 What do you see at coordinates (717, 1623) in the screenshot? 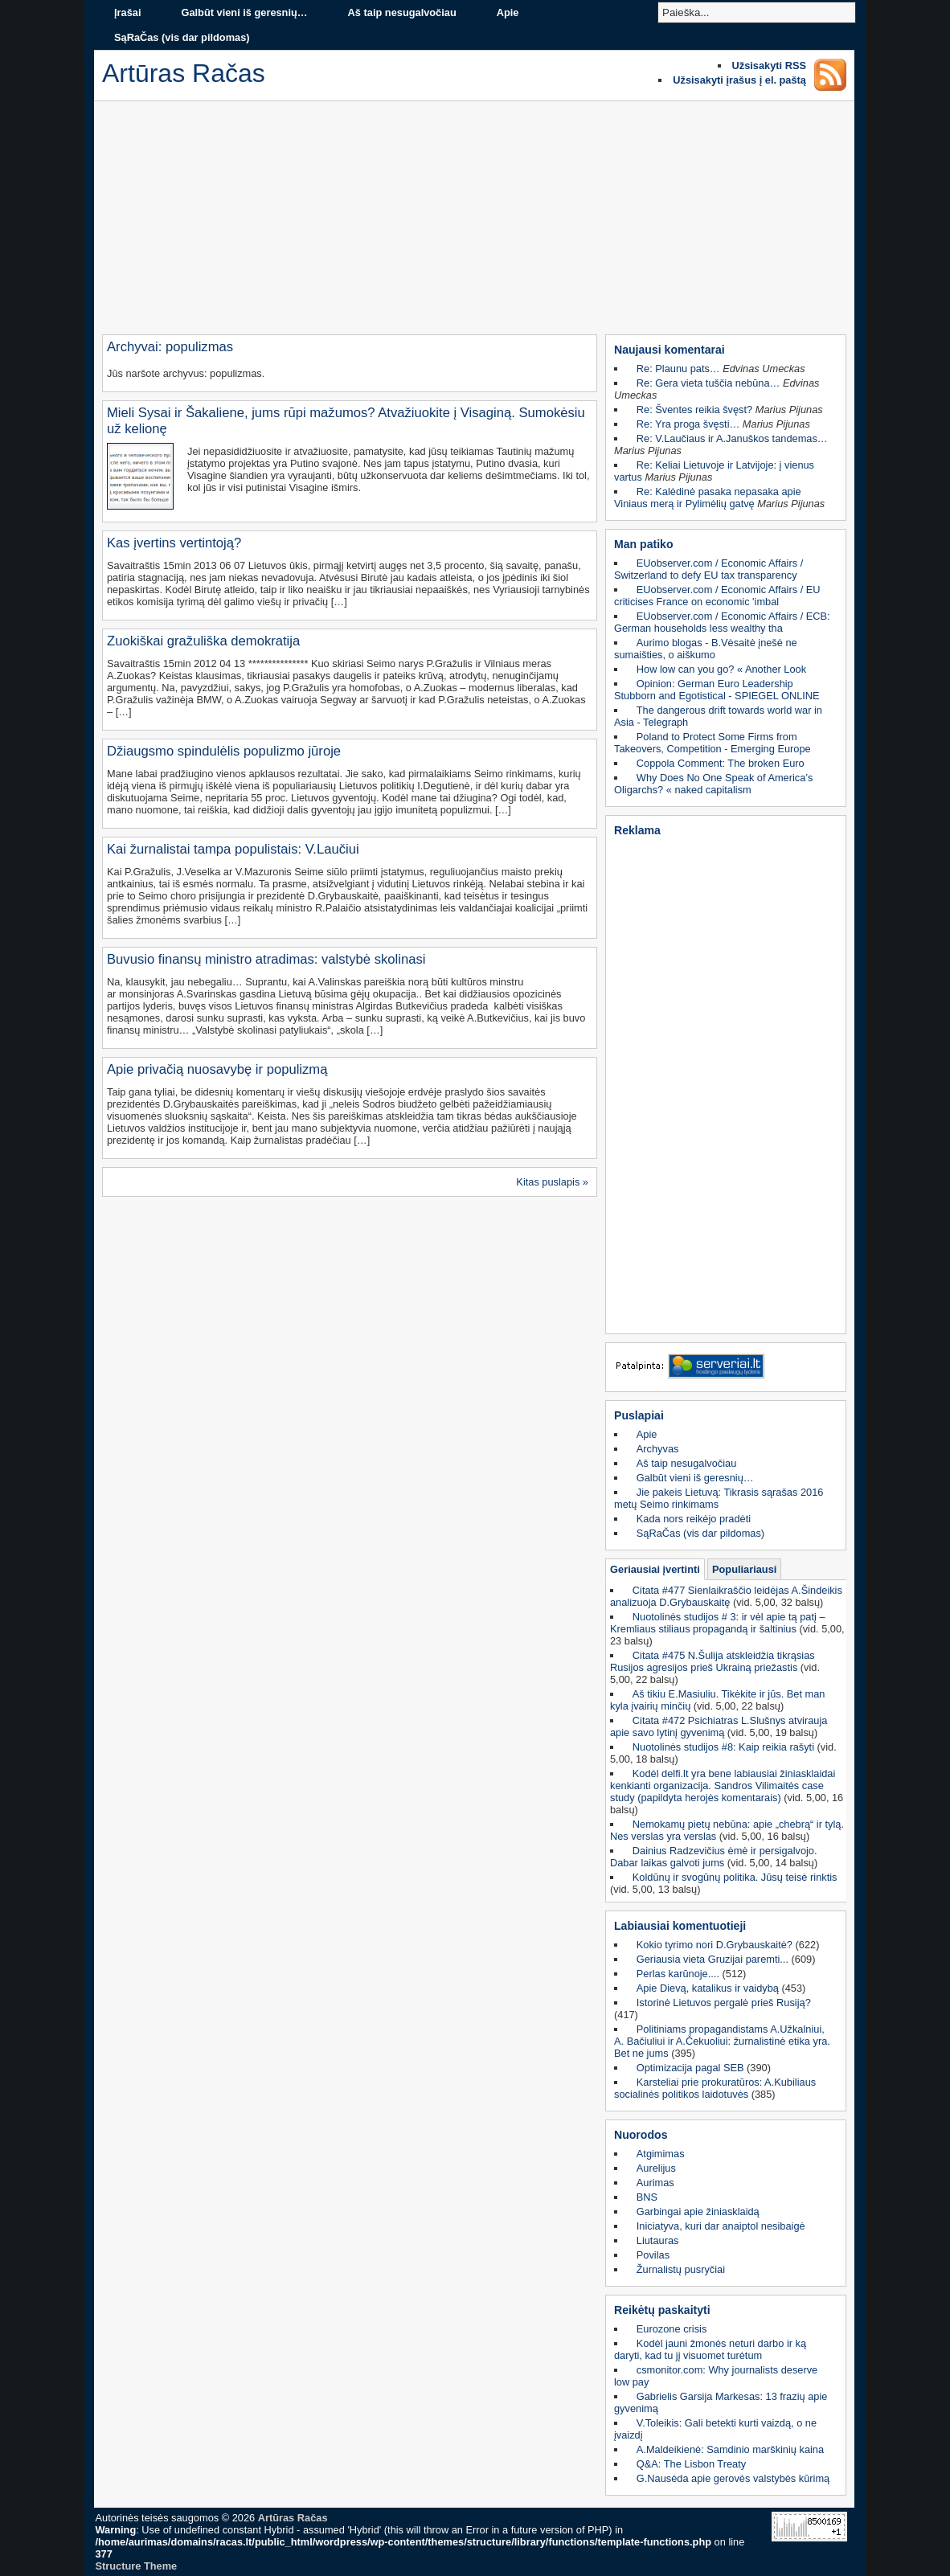
I see `Nuotolinės studijos # 3: ir vėl apie tą patį – Kremliaus stiliaus propagandą ir šaltinius` at bounding box center [717, 1623].